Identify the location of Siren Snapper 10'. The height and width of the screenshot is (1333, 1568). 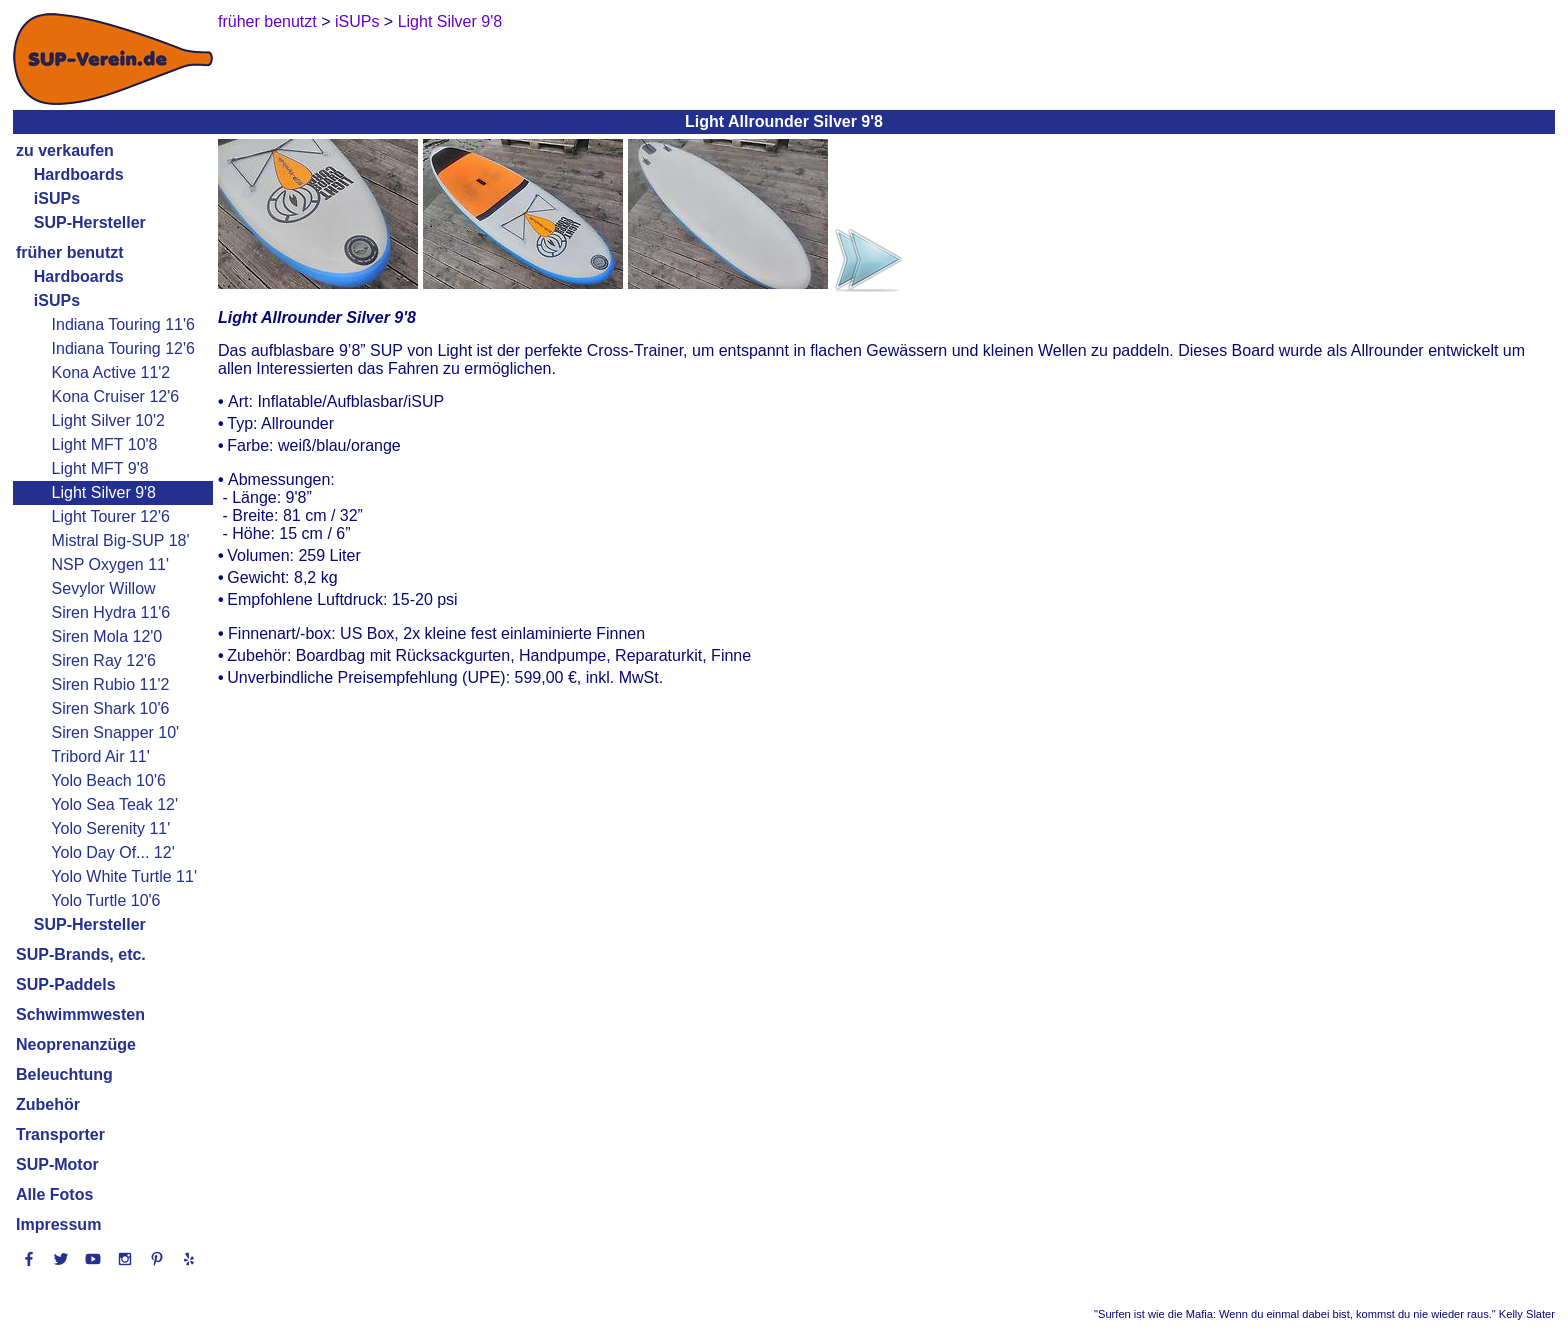
(116, 732).